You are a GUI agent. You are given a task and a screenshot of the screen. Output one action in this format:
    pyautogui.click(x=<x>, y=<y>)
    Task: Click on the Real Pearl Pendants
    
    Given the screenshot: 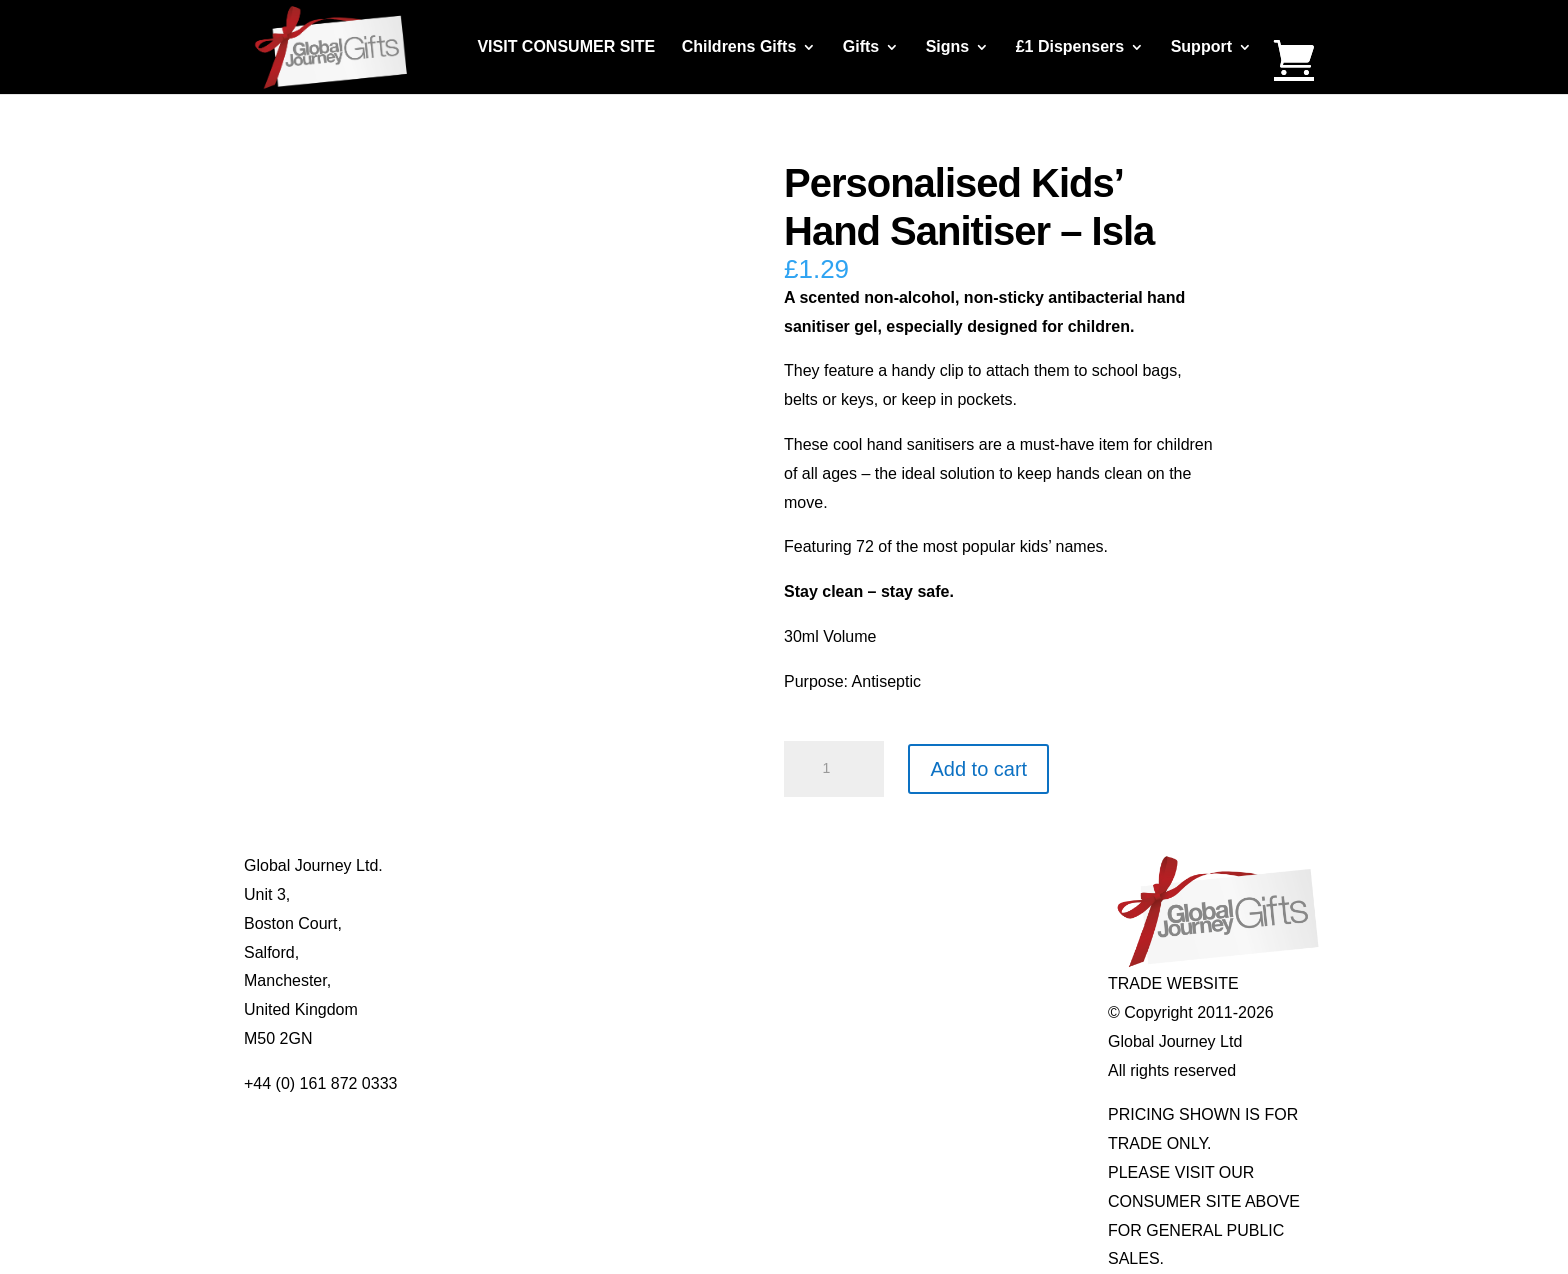 What is the action you would take?
    pyautogui.click(x=749, y=980)
    